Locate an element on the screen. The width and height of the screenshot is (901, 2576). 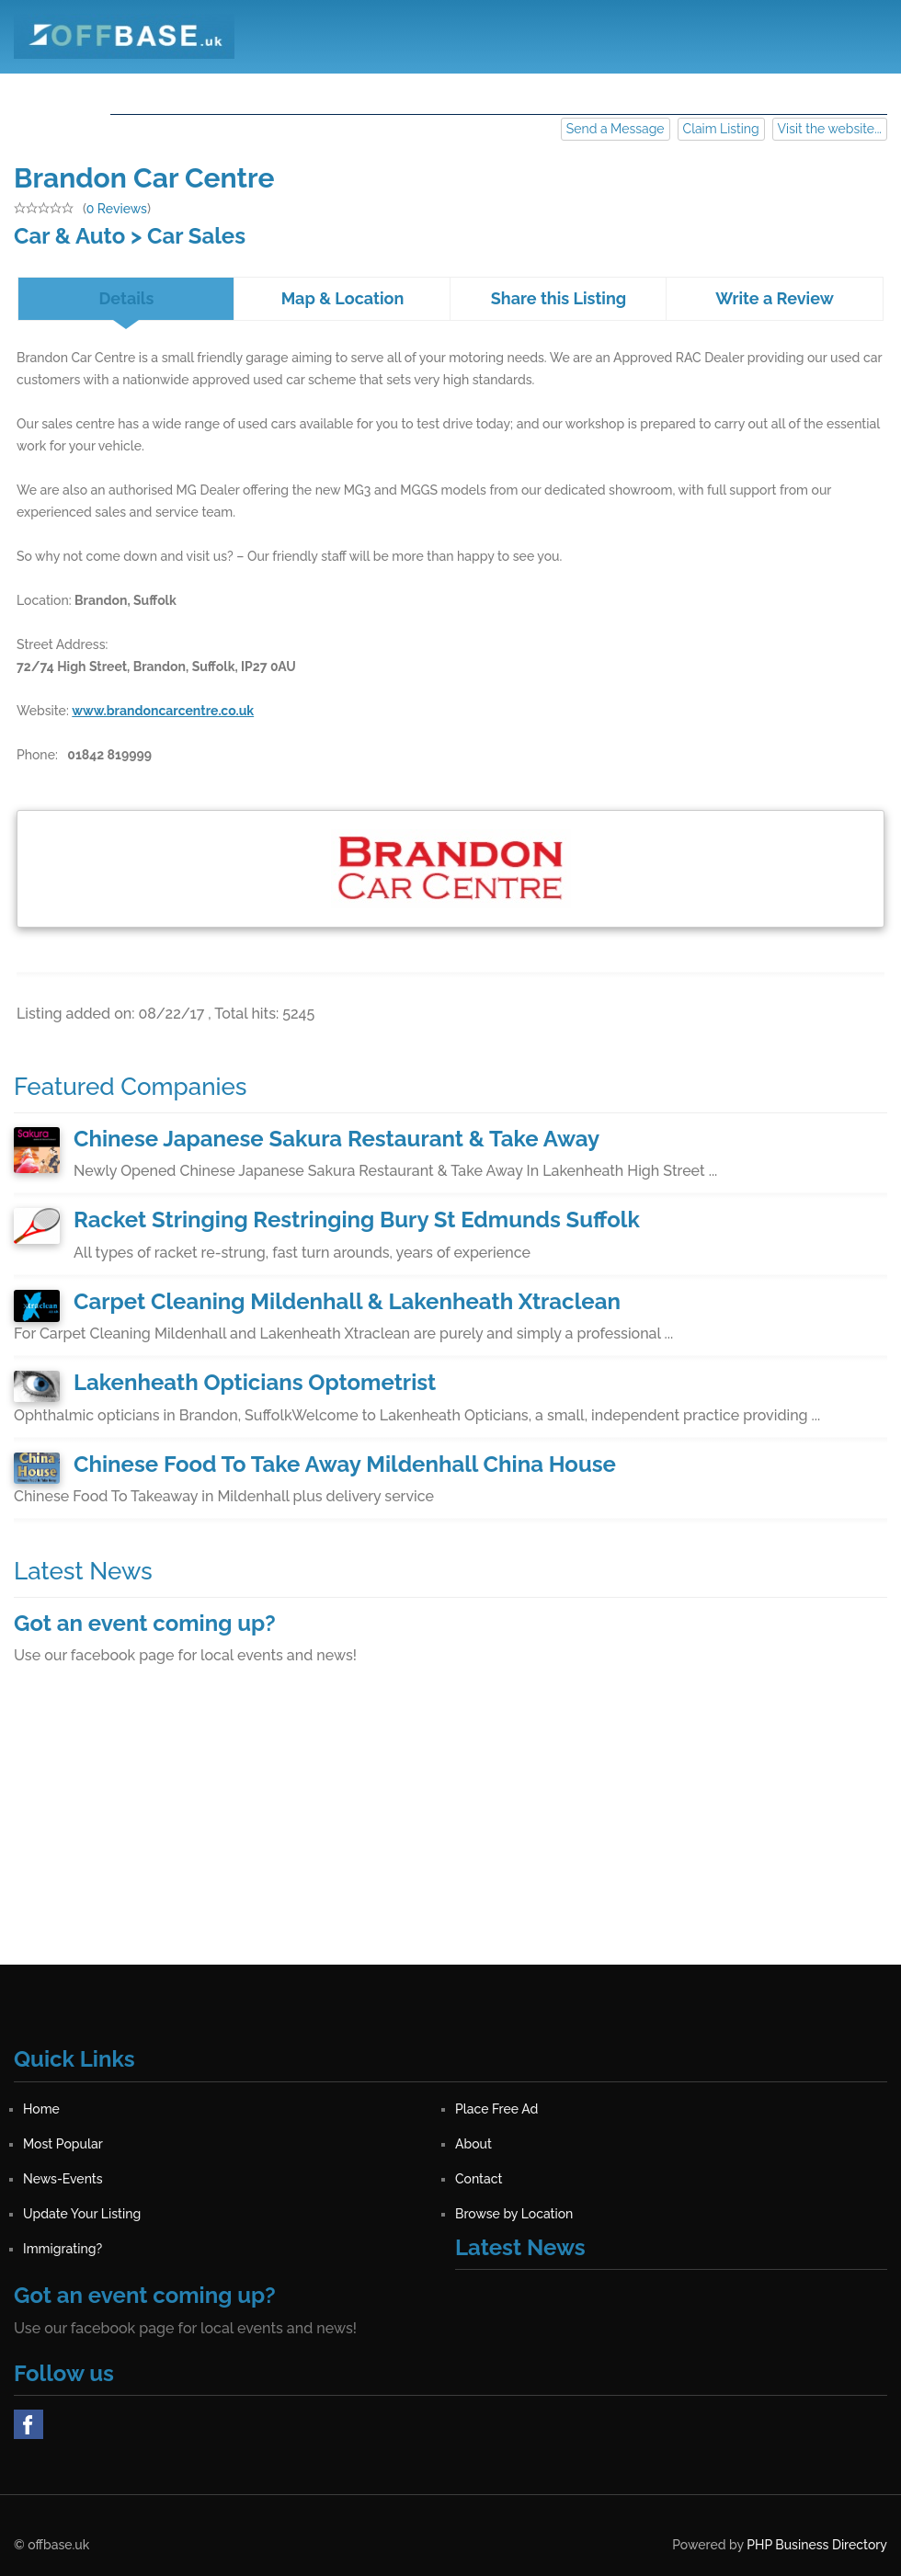
PHP Business Directory is located at coordinates (817, 2544).